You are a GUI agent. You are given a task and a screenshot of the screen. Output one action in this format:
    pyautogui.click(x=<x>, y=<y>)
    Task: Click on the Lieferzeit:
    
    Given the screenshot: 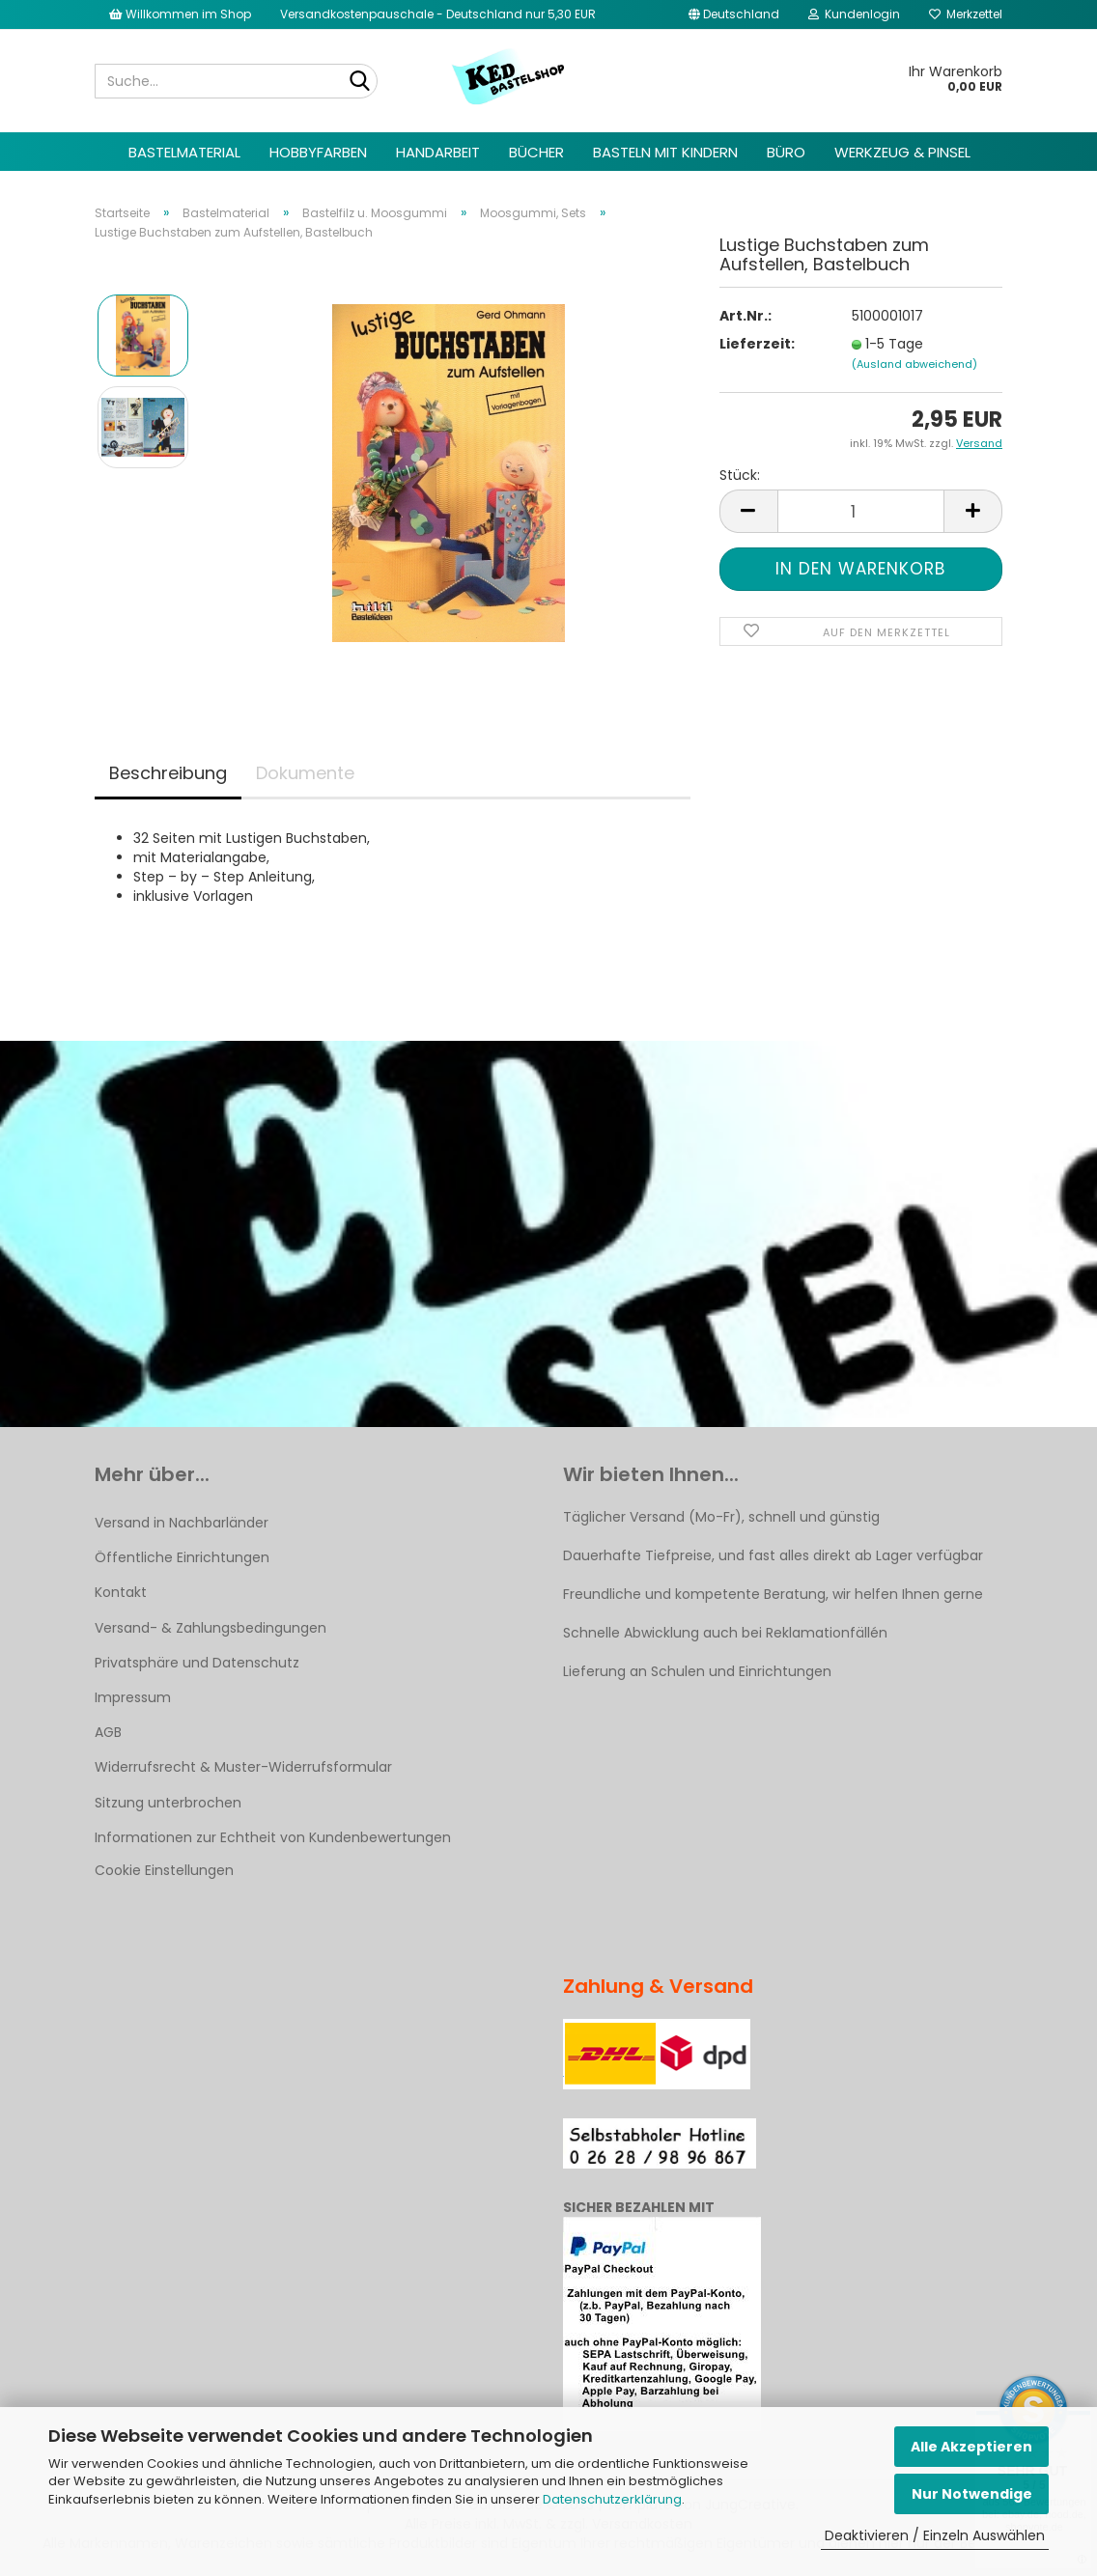 What is the action you would take?
    pyautogui.click(x=757, y=343)
    